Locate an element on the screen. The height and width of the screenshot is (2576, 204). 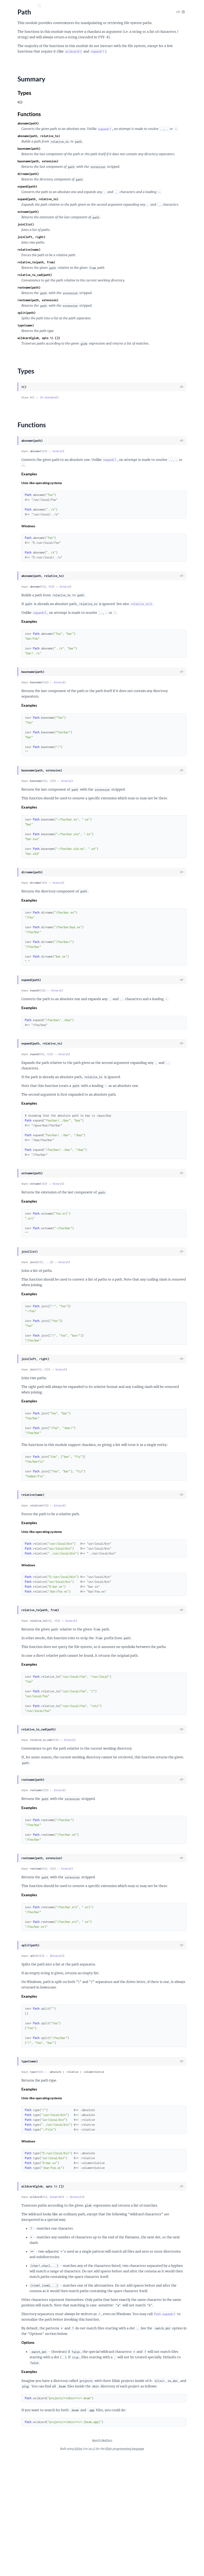
ArgumentError is located at coordinates (14, 560).